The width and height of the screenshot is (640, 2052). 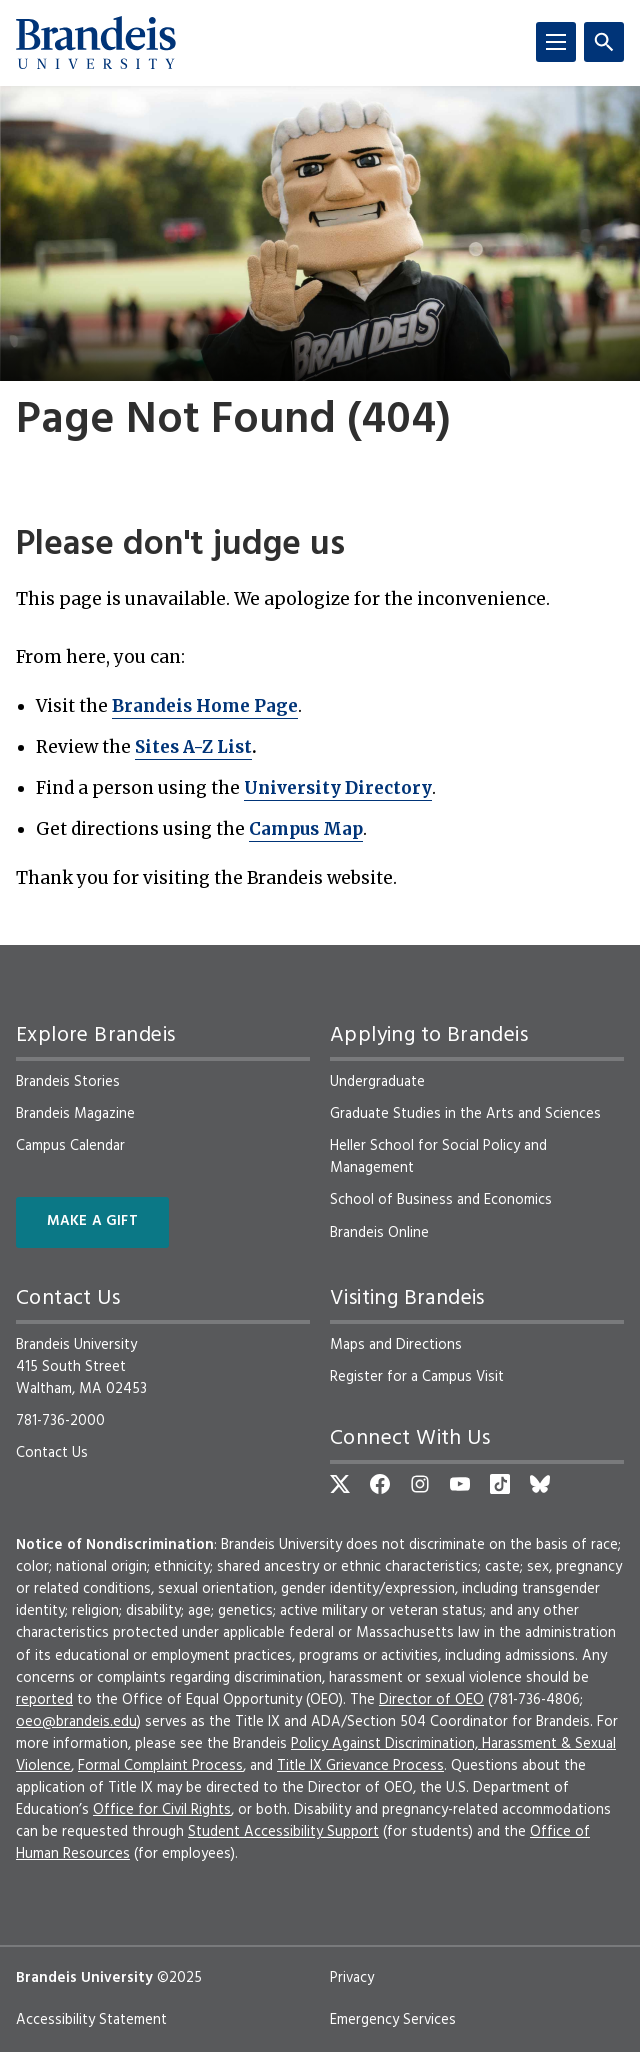 What do you see at coordinates (500, 1484) in the screenshot?
I see `[TikTok]` at bounding box center [500, 1484].